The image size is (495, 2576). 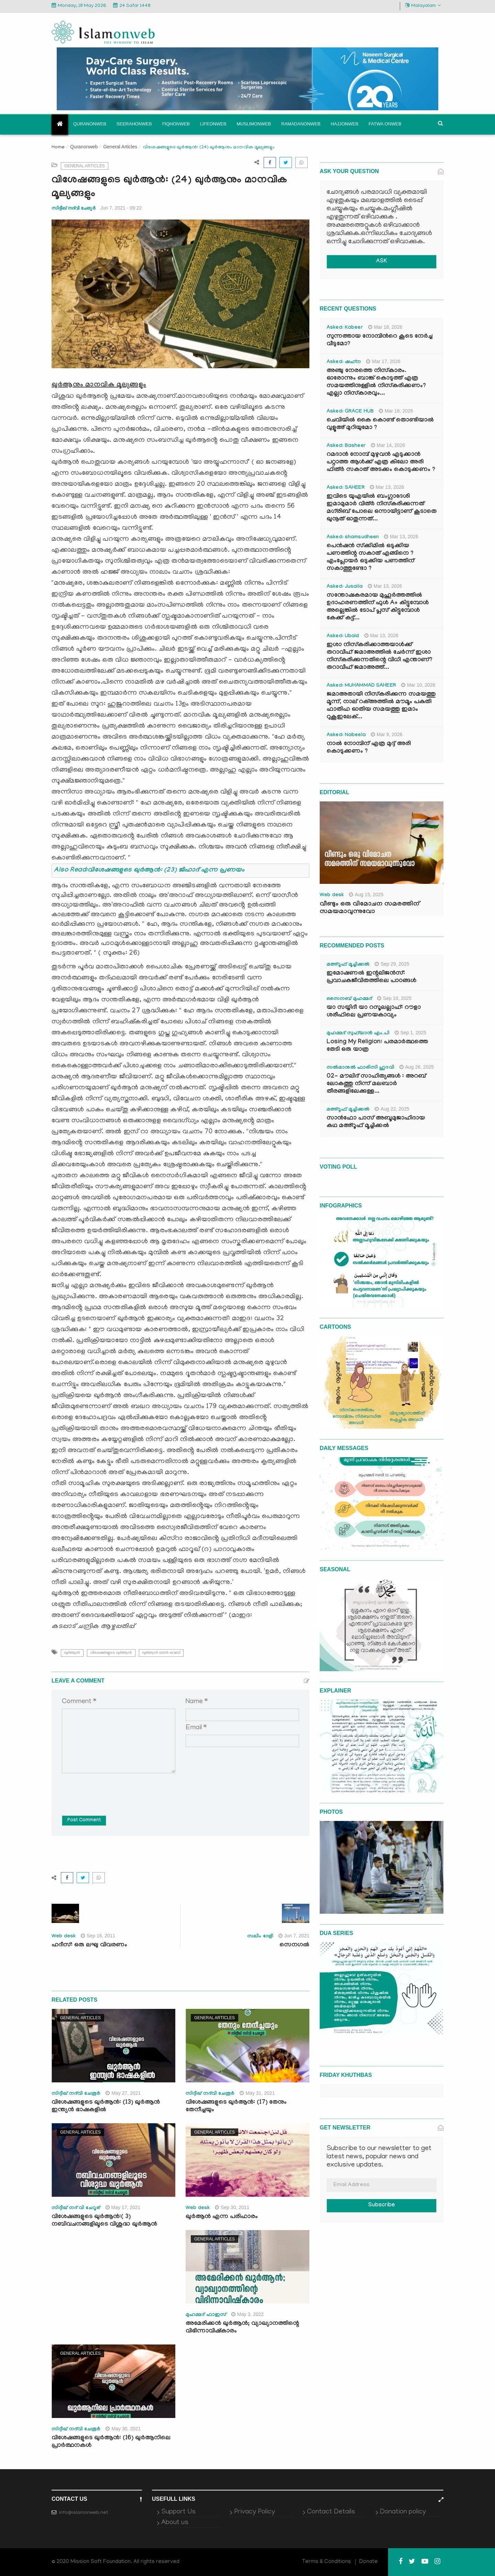 I want to click on ASK, so click(x=381, y=261).